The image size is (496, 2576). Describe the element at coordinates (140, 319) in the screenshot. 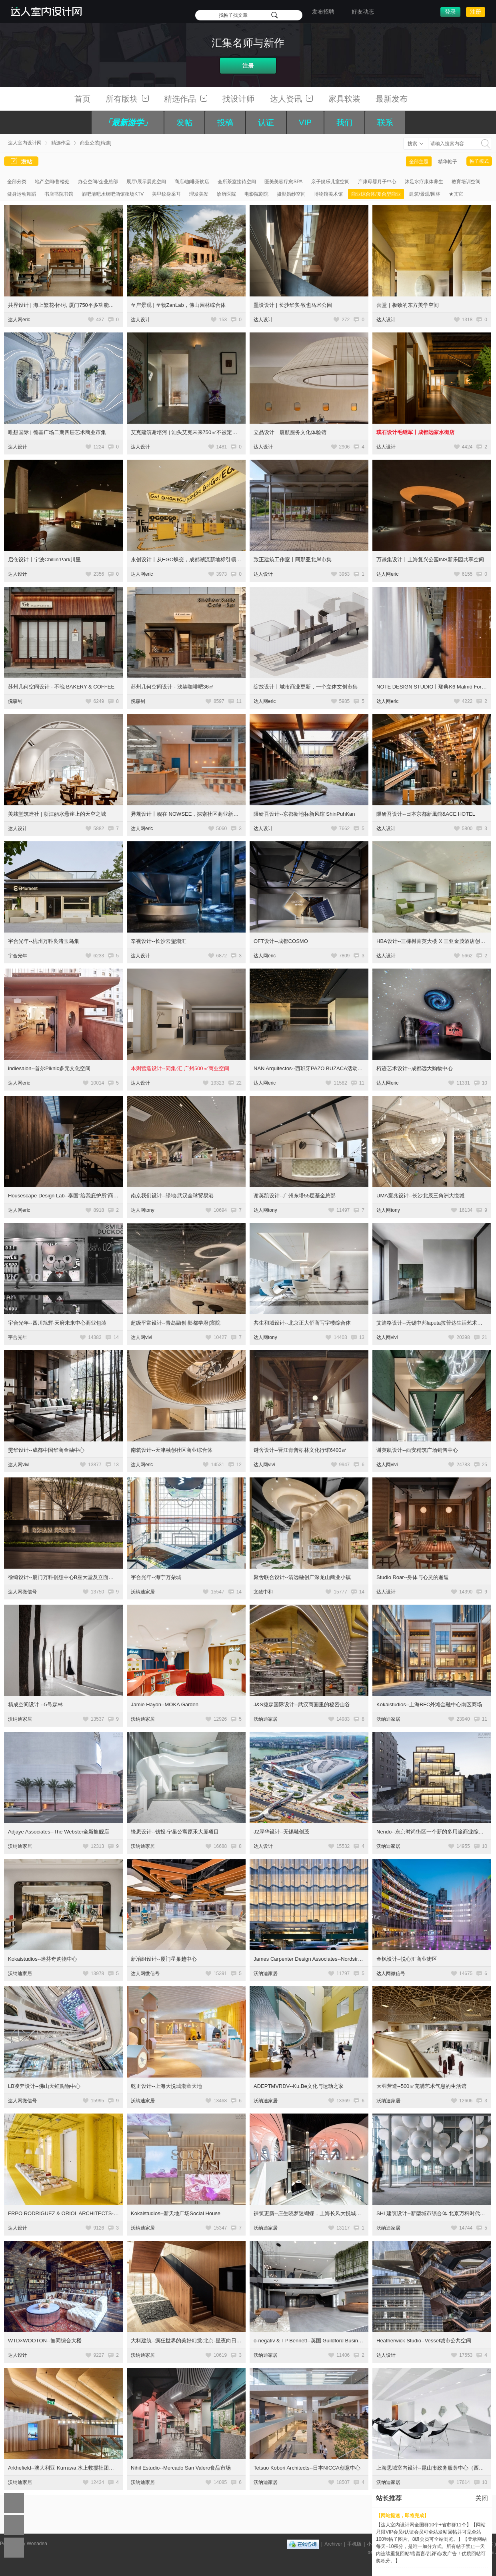

I see `达人设计` at that location.